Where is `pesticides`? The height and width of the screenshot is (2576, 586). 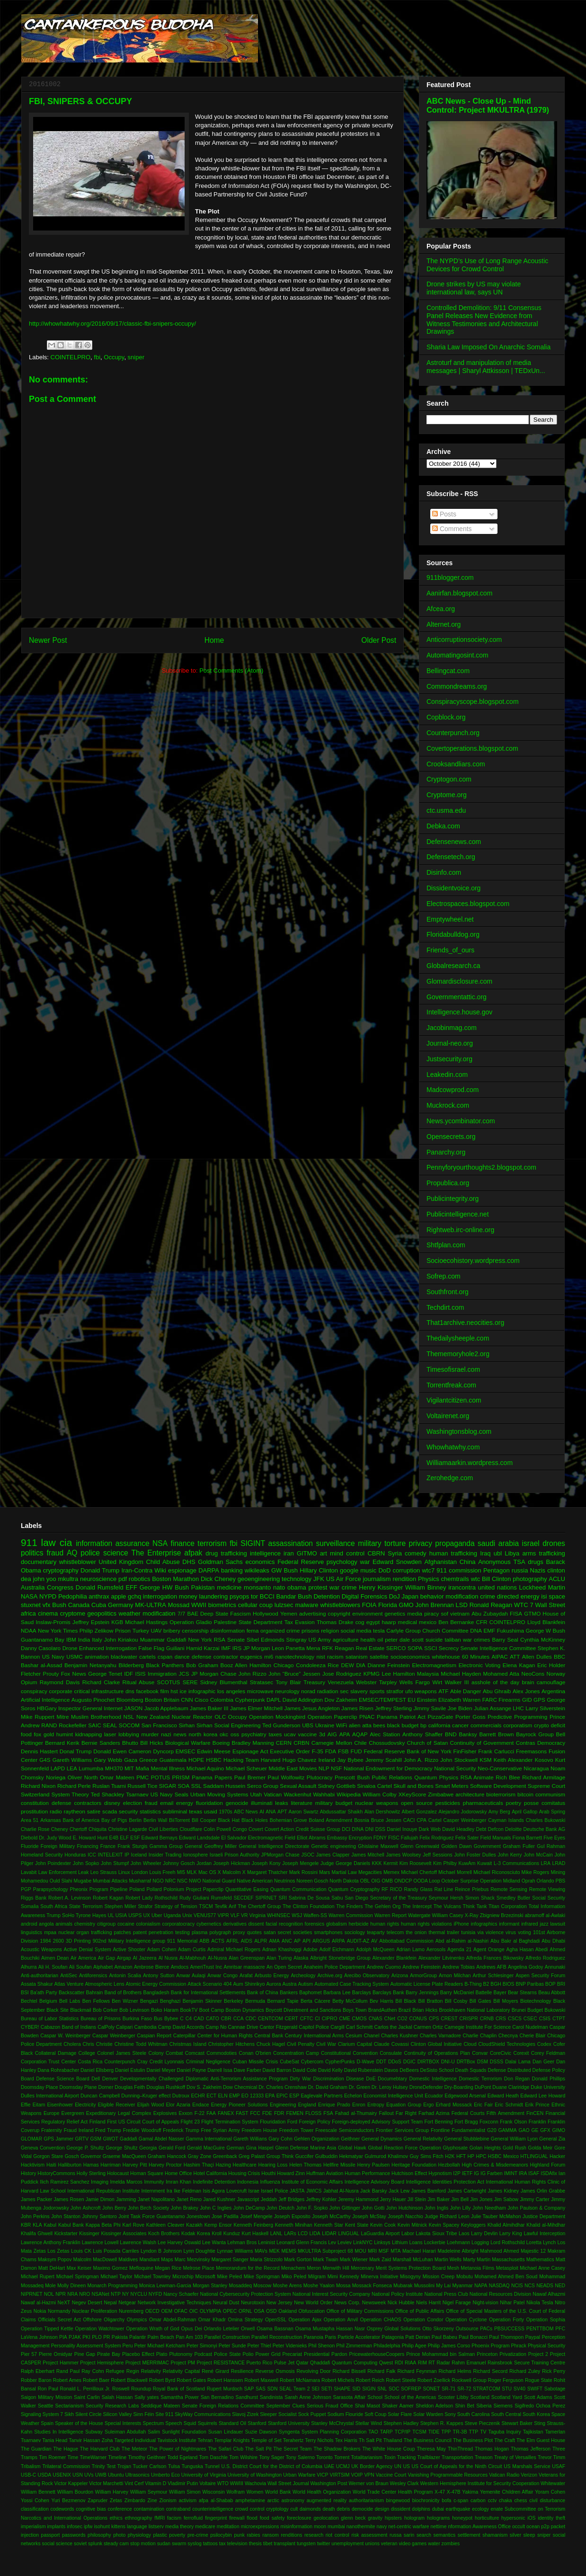 pesticides is located at coordinates (447, 1803).